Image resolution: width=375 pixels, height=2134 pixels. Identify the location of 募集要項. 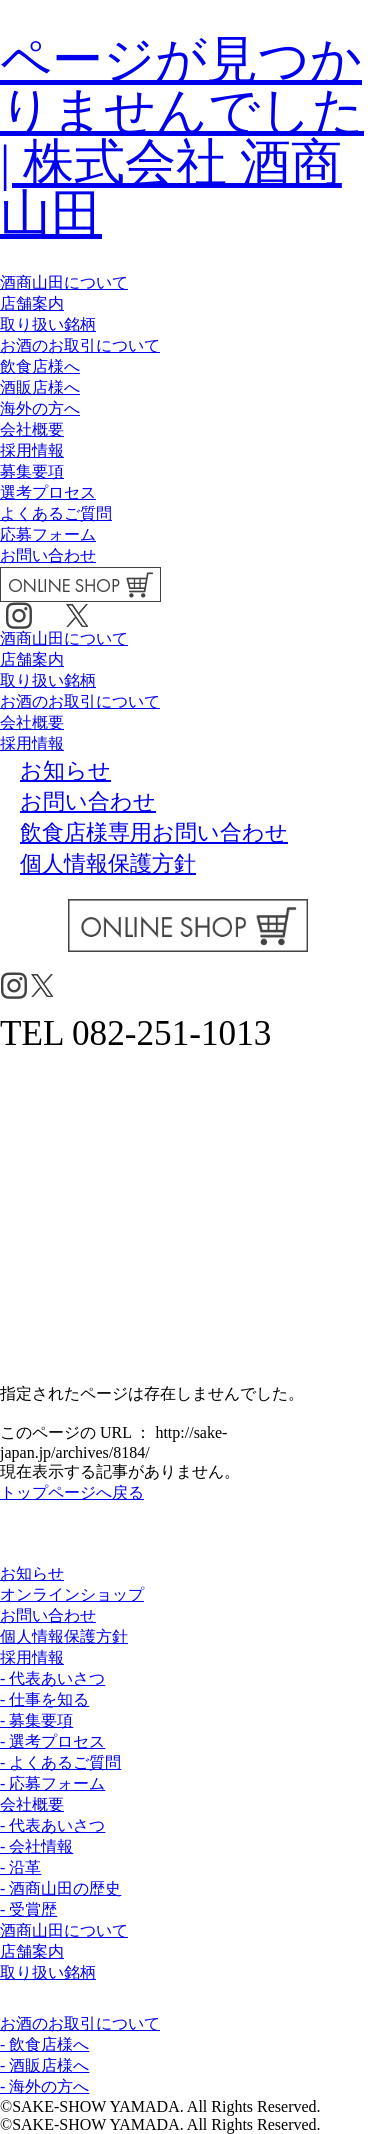
(32, 471).